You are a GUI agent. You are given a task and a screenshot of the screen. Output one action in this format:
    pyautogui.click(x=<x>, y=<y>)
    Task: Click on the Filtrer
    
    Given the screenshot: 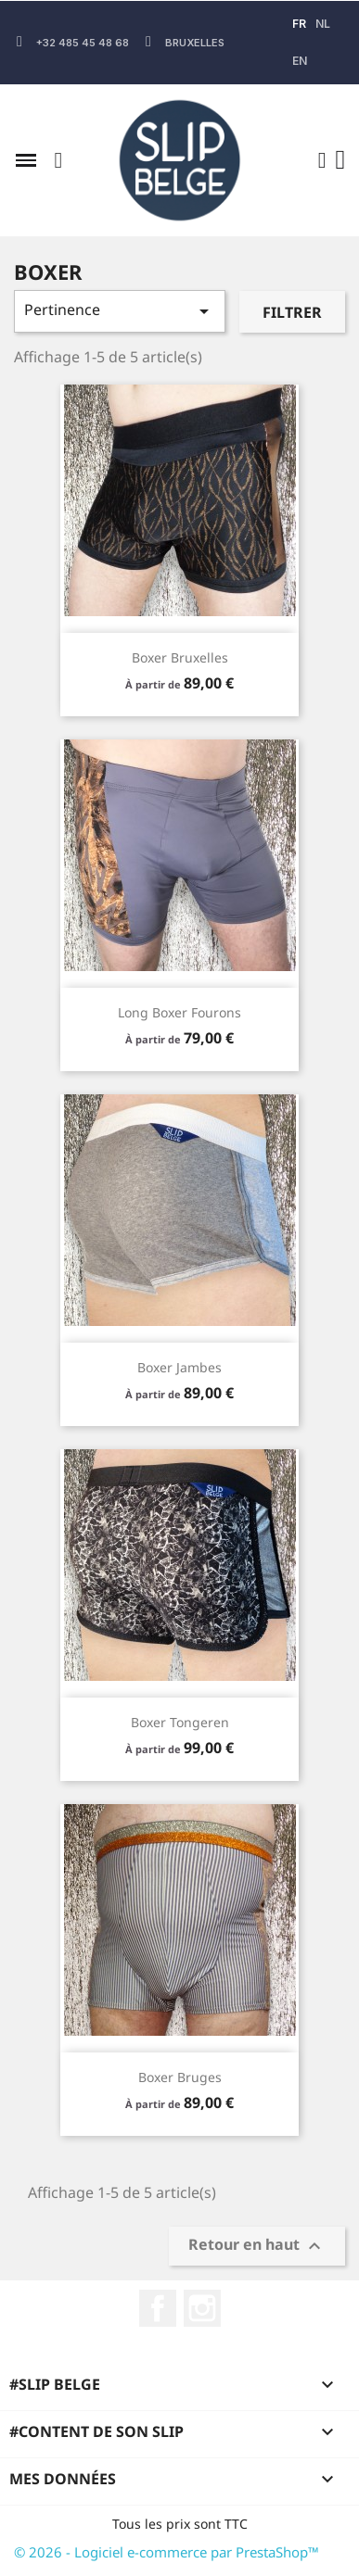 What is the action you would take?
    pyautogui.click(x=292, y=312)
    